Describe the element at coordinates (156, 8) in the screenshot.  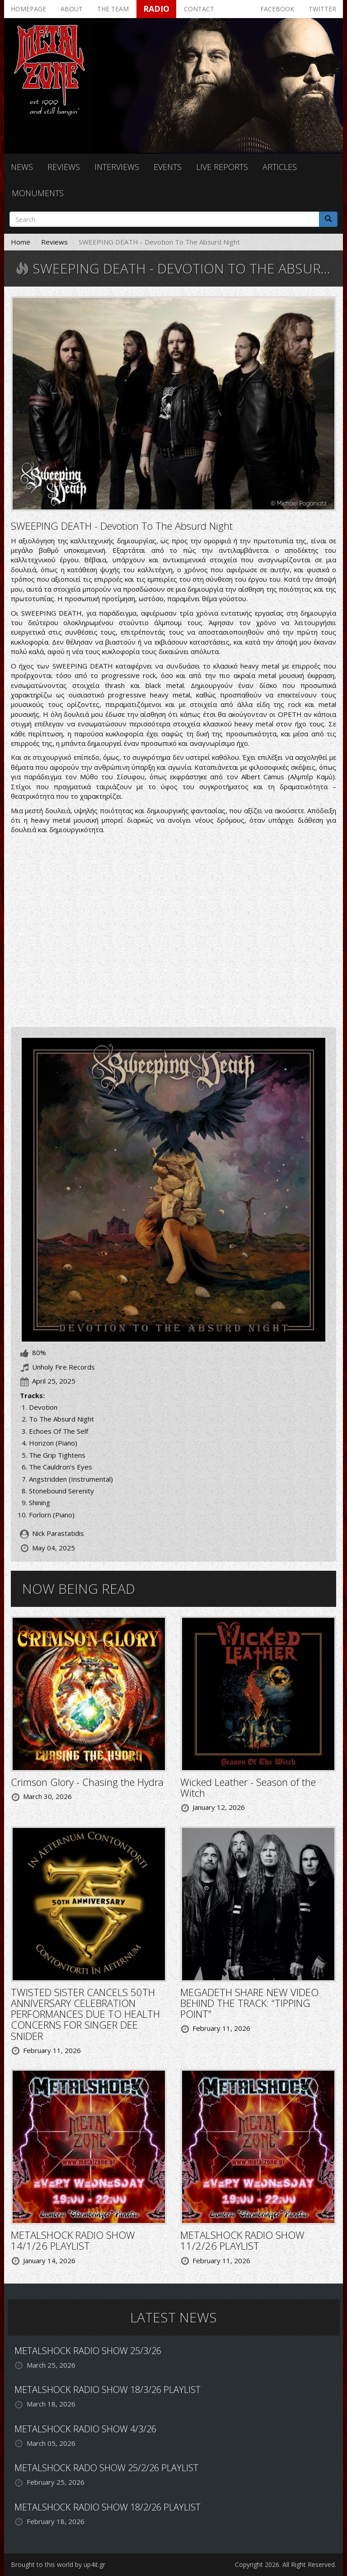
I see `Radio` at that location.